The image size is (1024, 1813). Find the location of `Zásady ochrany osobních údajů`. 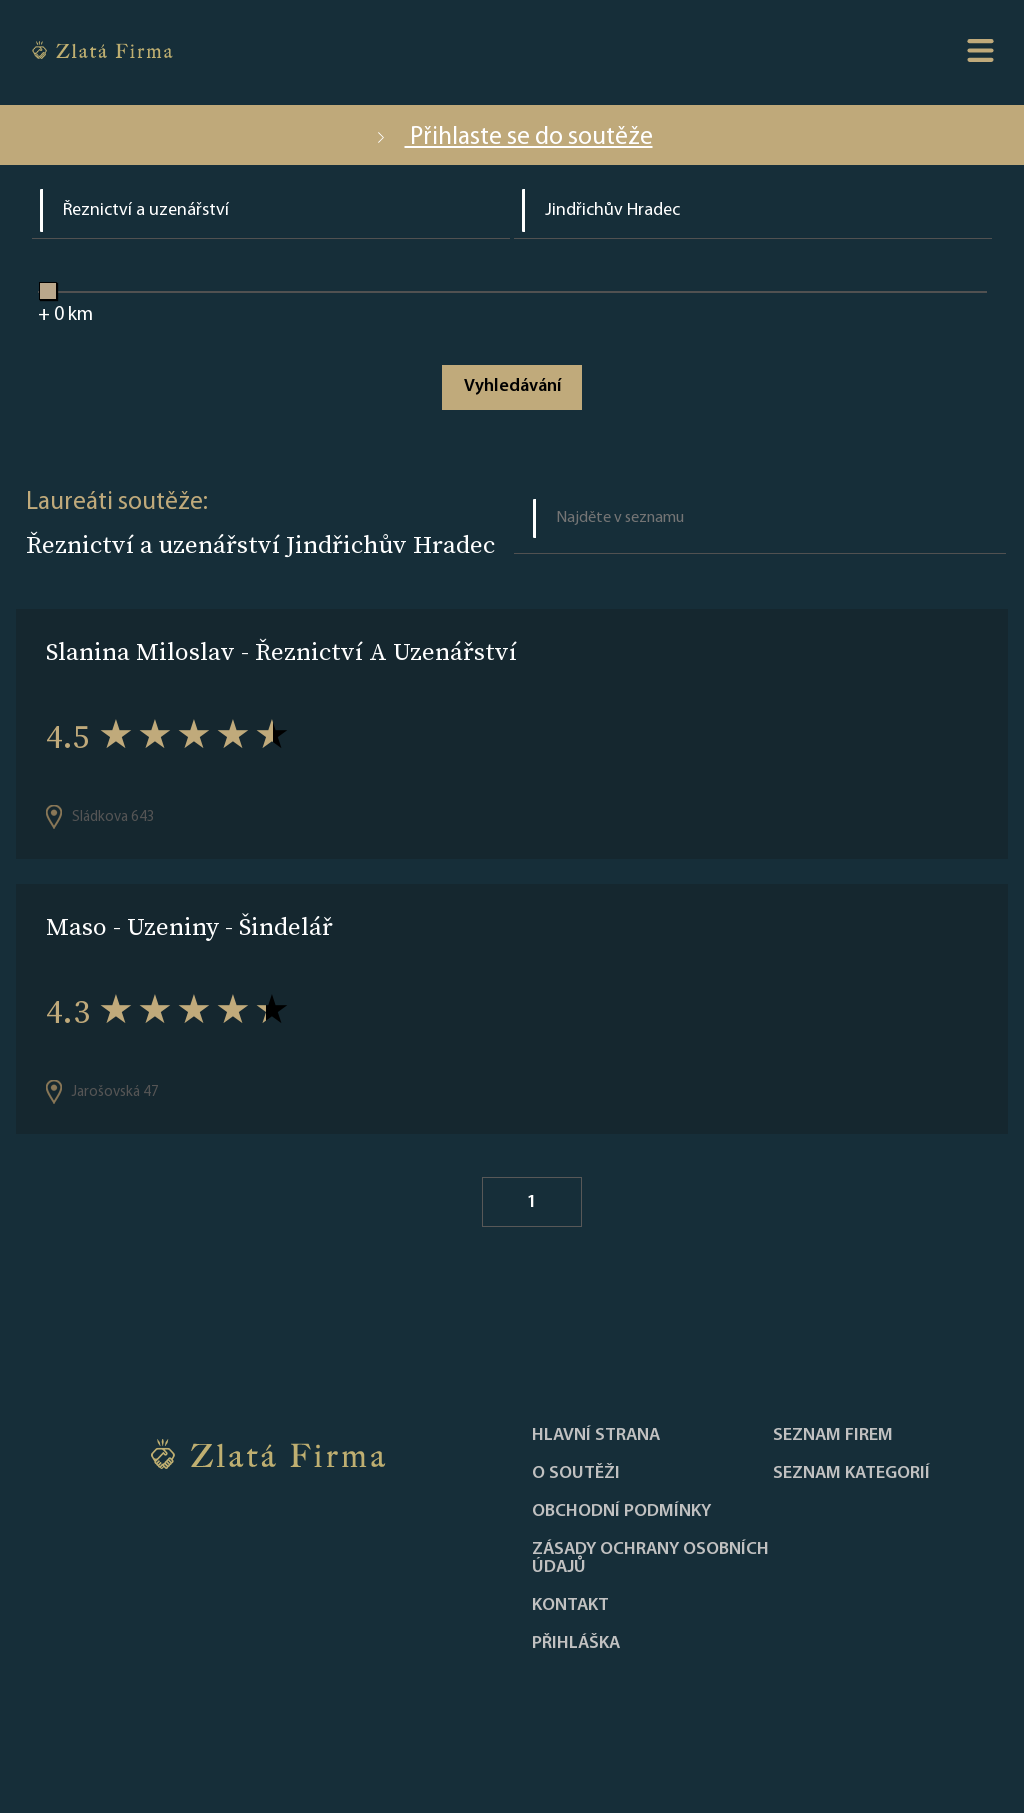

Zásady ochrany osobních údajů is located at coordinates (650, 1559).